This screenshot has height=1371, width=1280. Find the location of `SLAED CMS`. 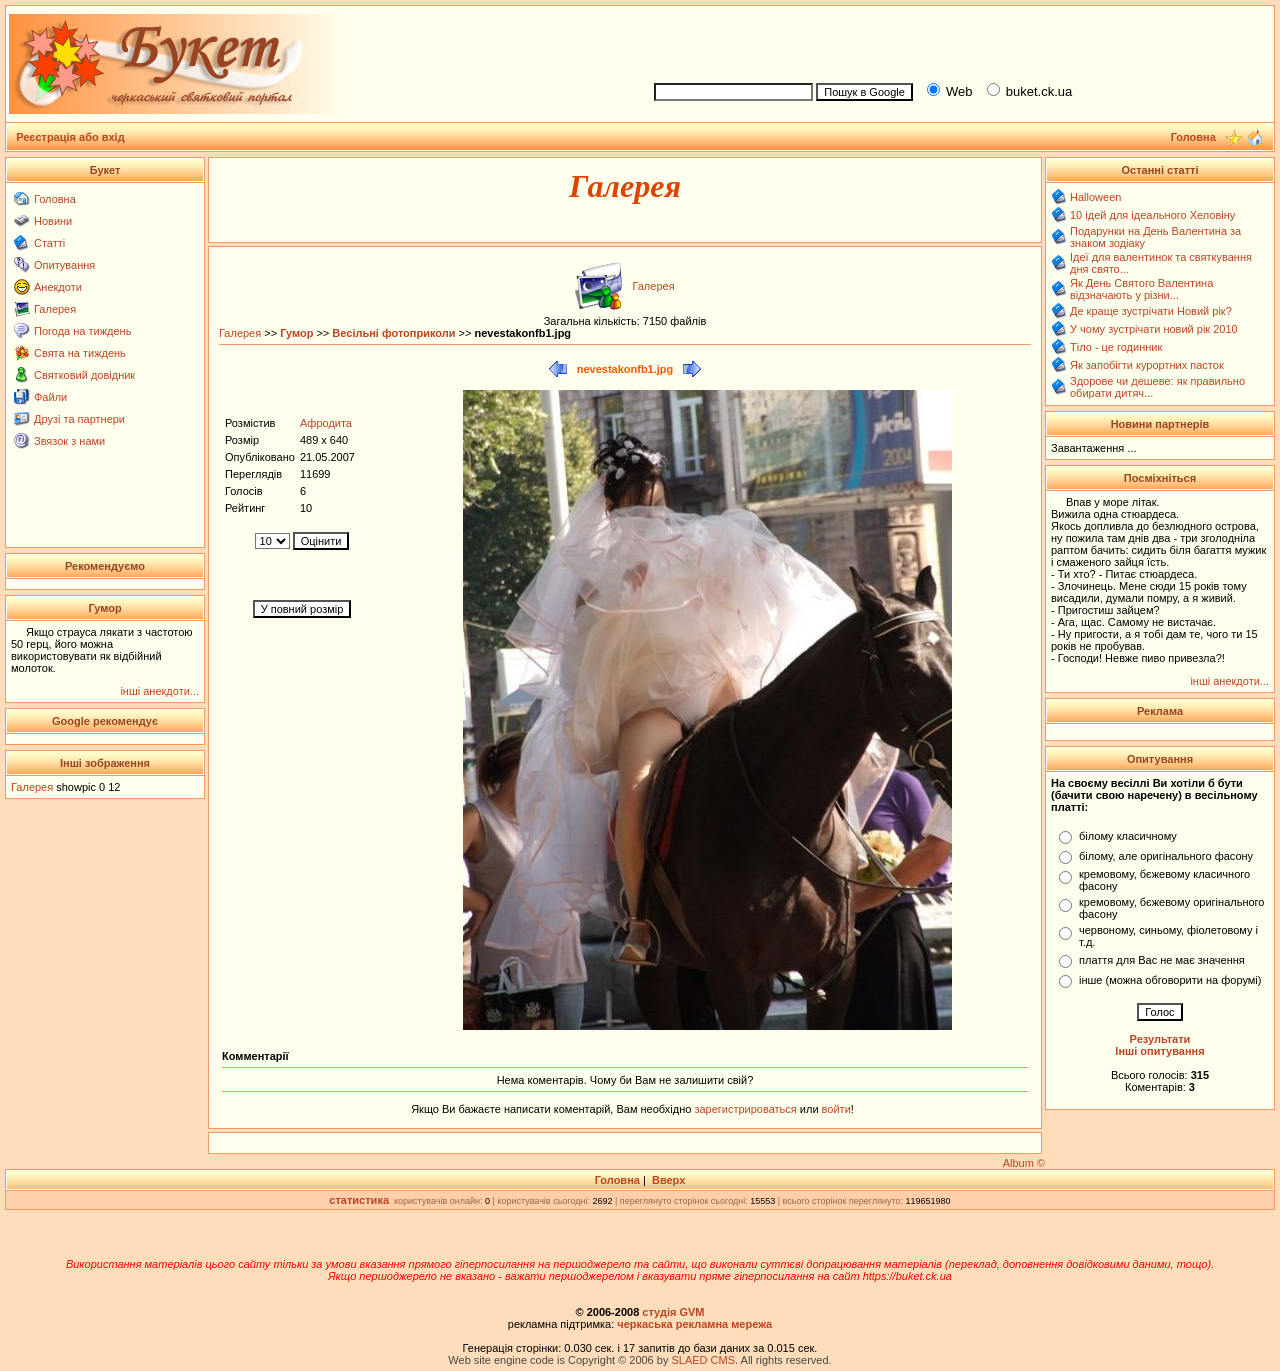

SLAED CMS is located at coordinates (703, 1360).